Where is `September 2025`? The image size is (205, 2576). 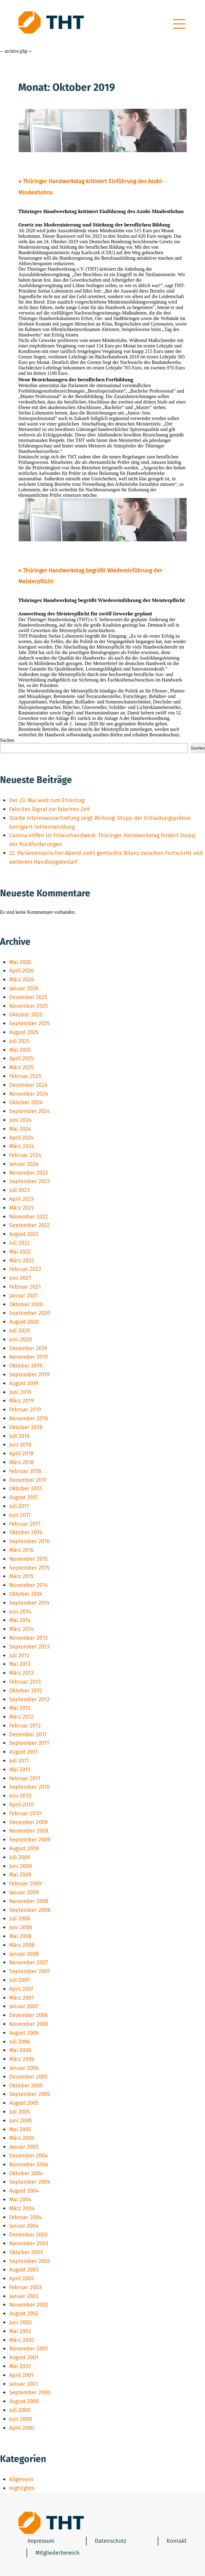
September 2025 is located at coordinates (29, 1023).